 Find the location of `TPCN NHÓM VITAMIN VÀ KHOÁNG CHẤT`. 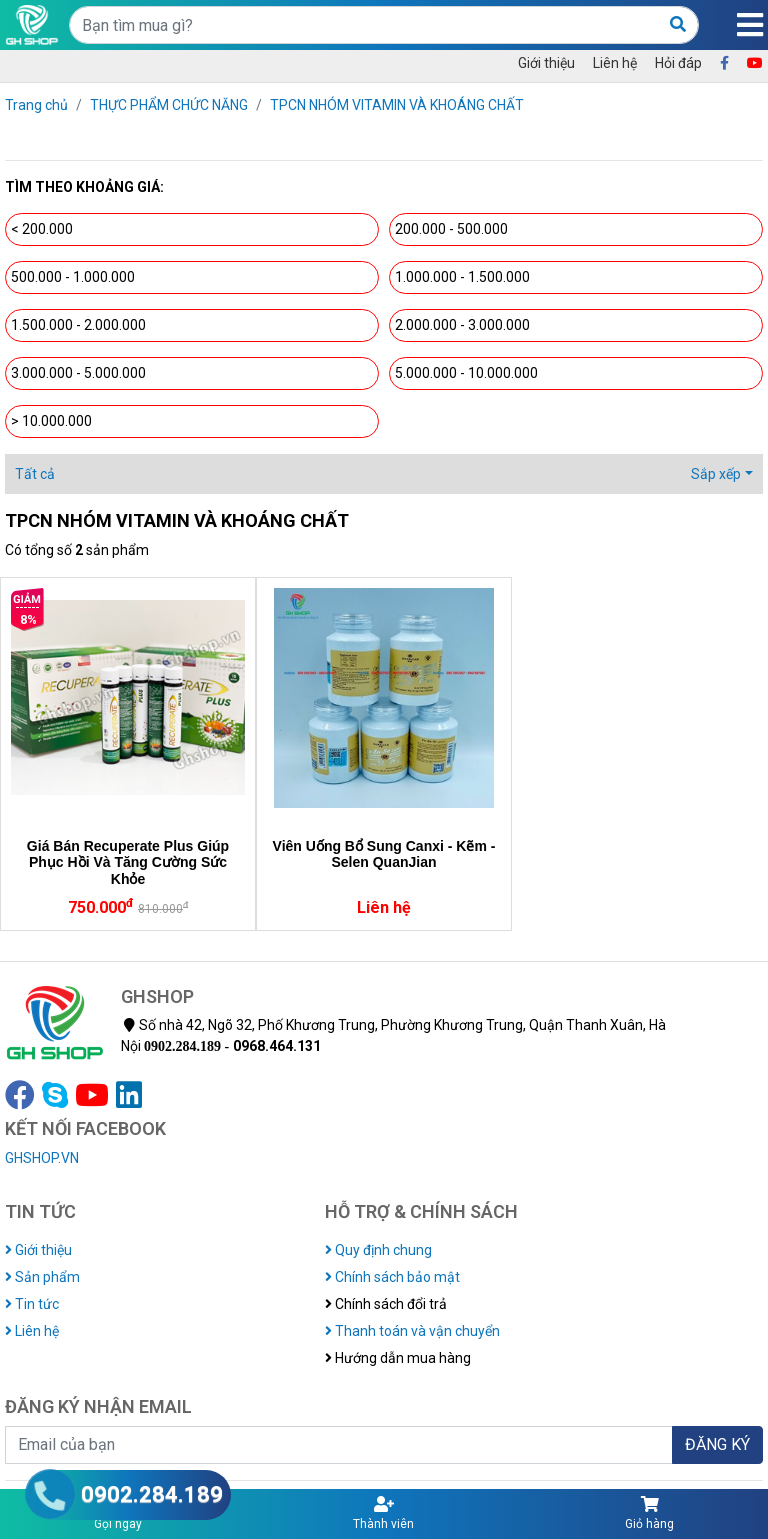

TPCN NHÓM VITAMIN VÀ KHOÁNG CHẤT is located at coordinates (397, 105).